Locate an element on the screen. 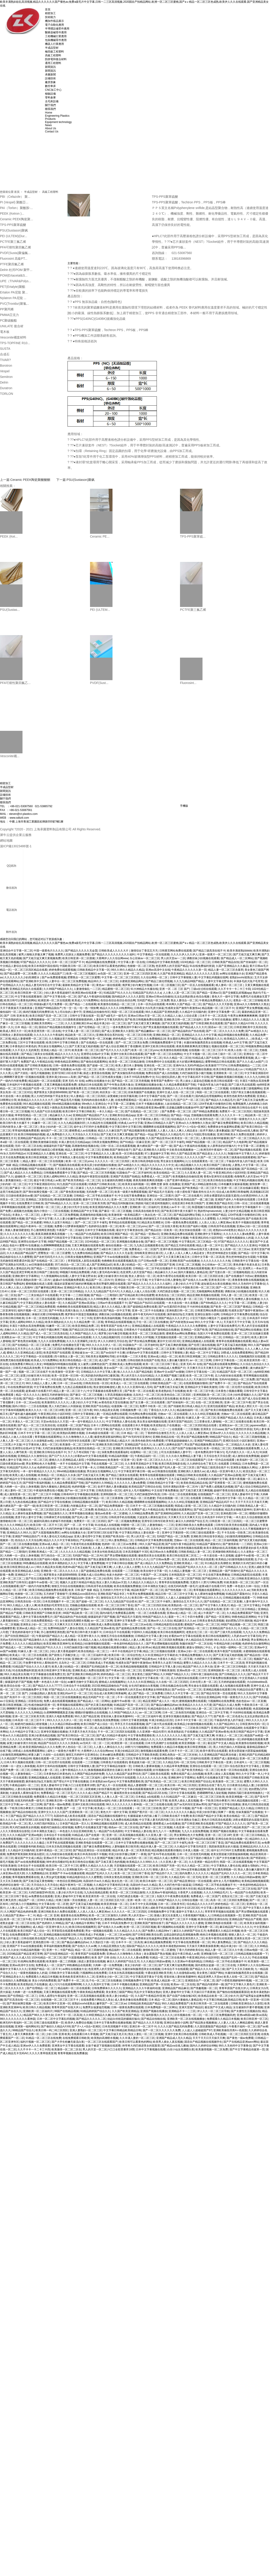 The image size is (270, 2576). av一区二区三区网 is located at coordinates (201, 1360).